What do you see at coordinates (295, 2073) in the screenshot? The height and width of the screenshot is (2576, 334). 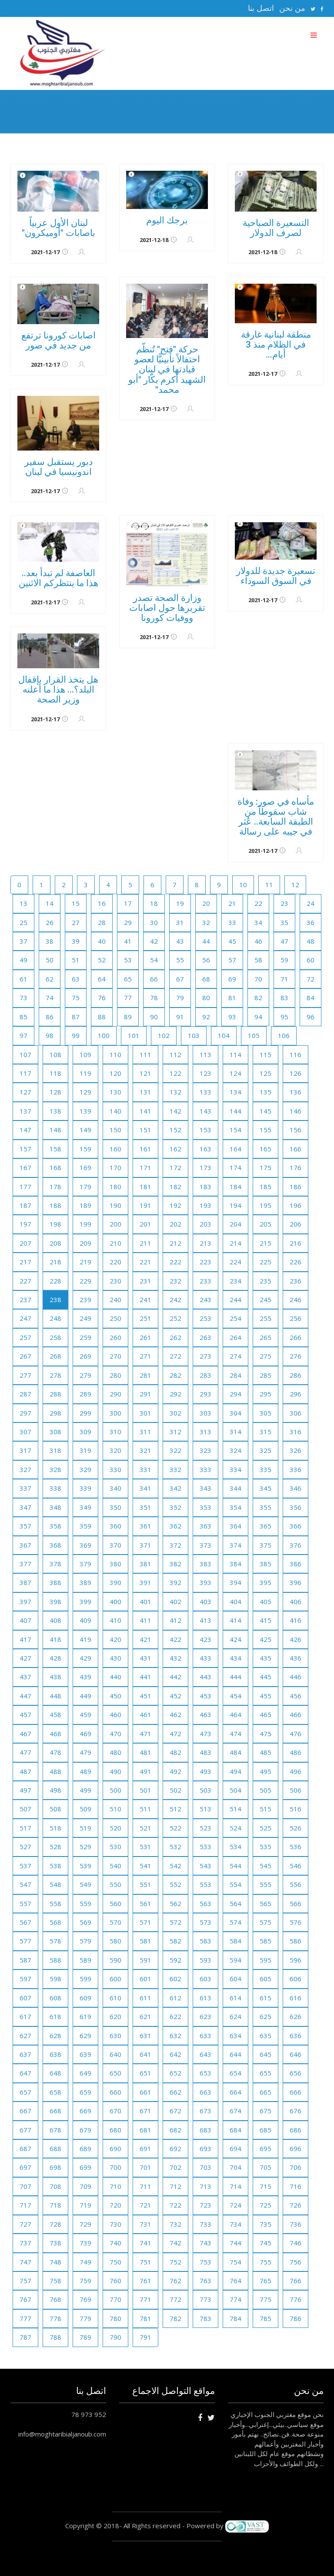 I see `656` at bounding box center [295, 2073].